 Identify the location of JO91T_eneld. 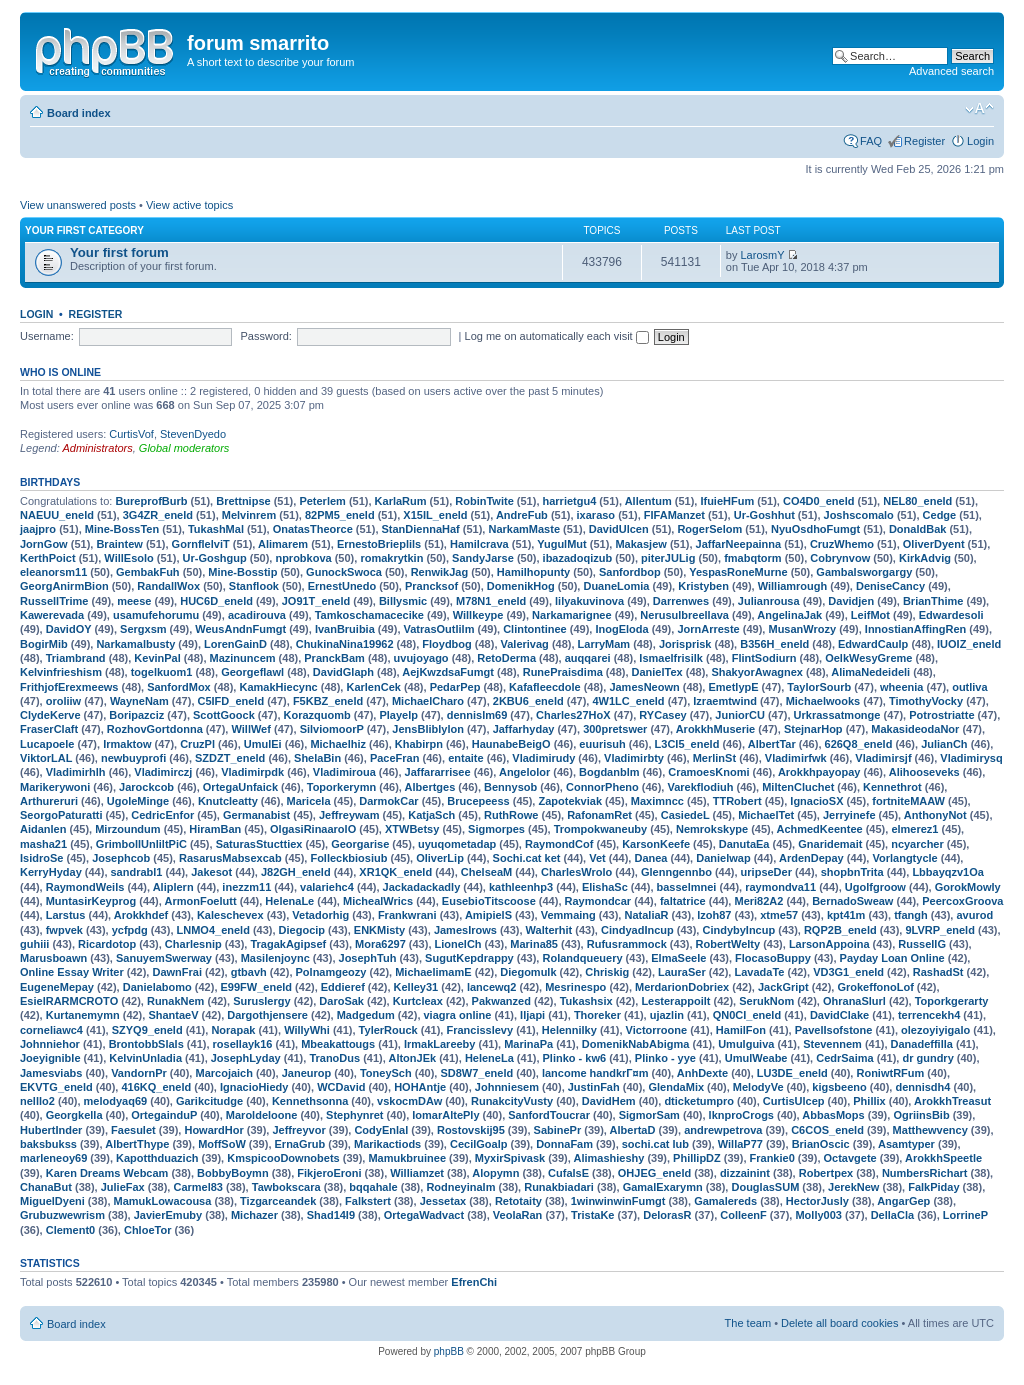
(316, 601).